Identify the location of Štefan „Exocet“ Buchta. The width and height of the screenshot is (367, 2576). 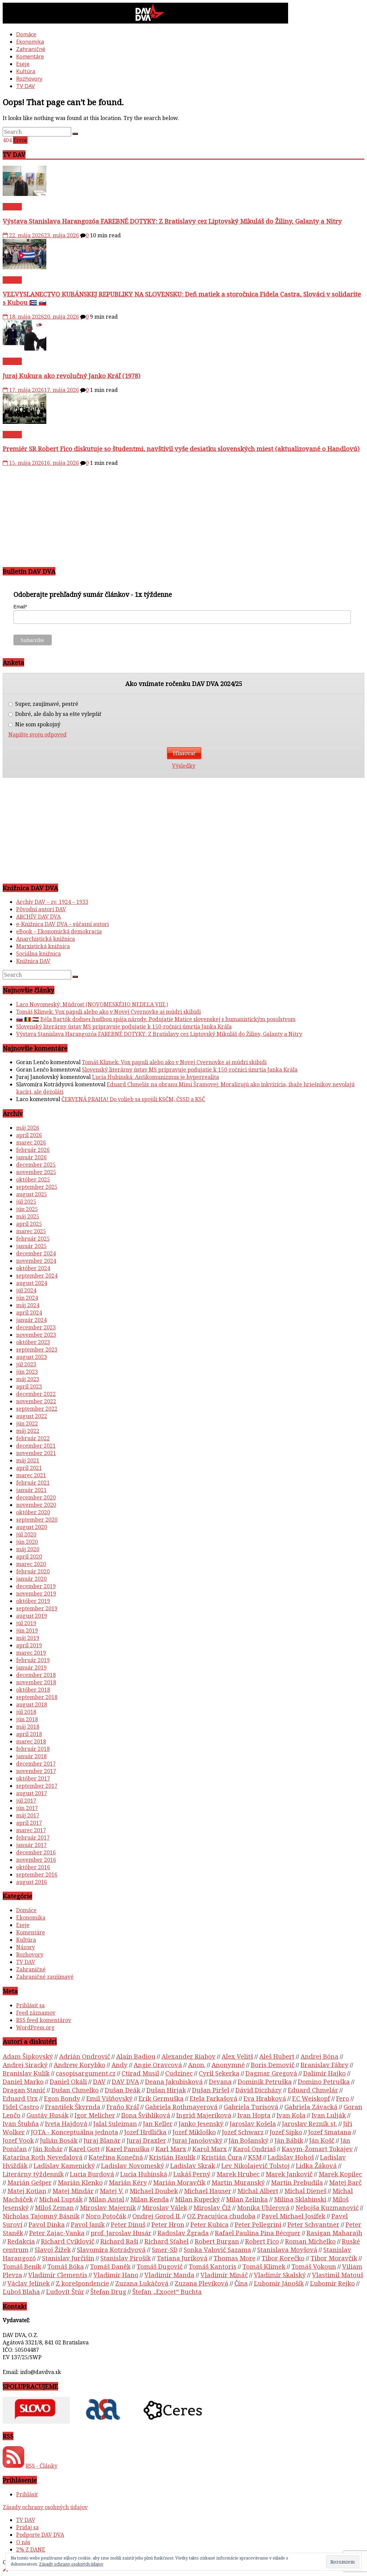
(167, 2291).